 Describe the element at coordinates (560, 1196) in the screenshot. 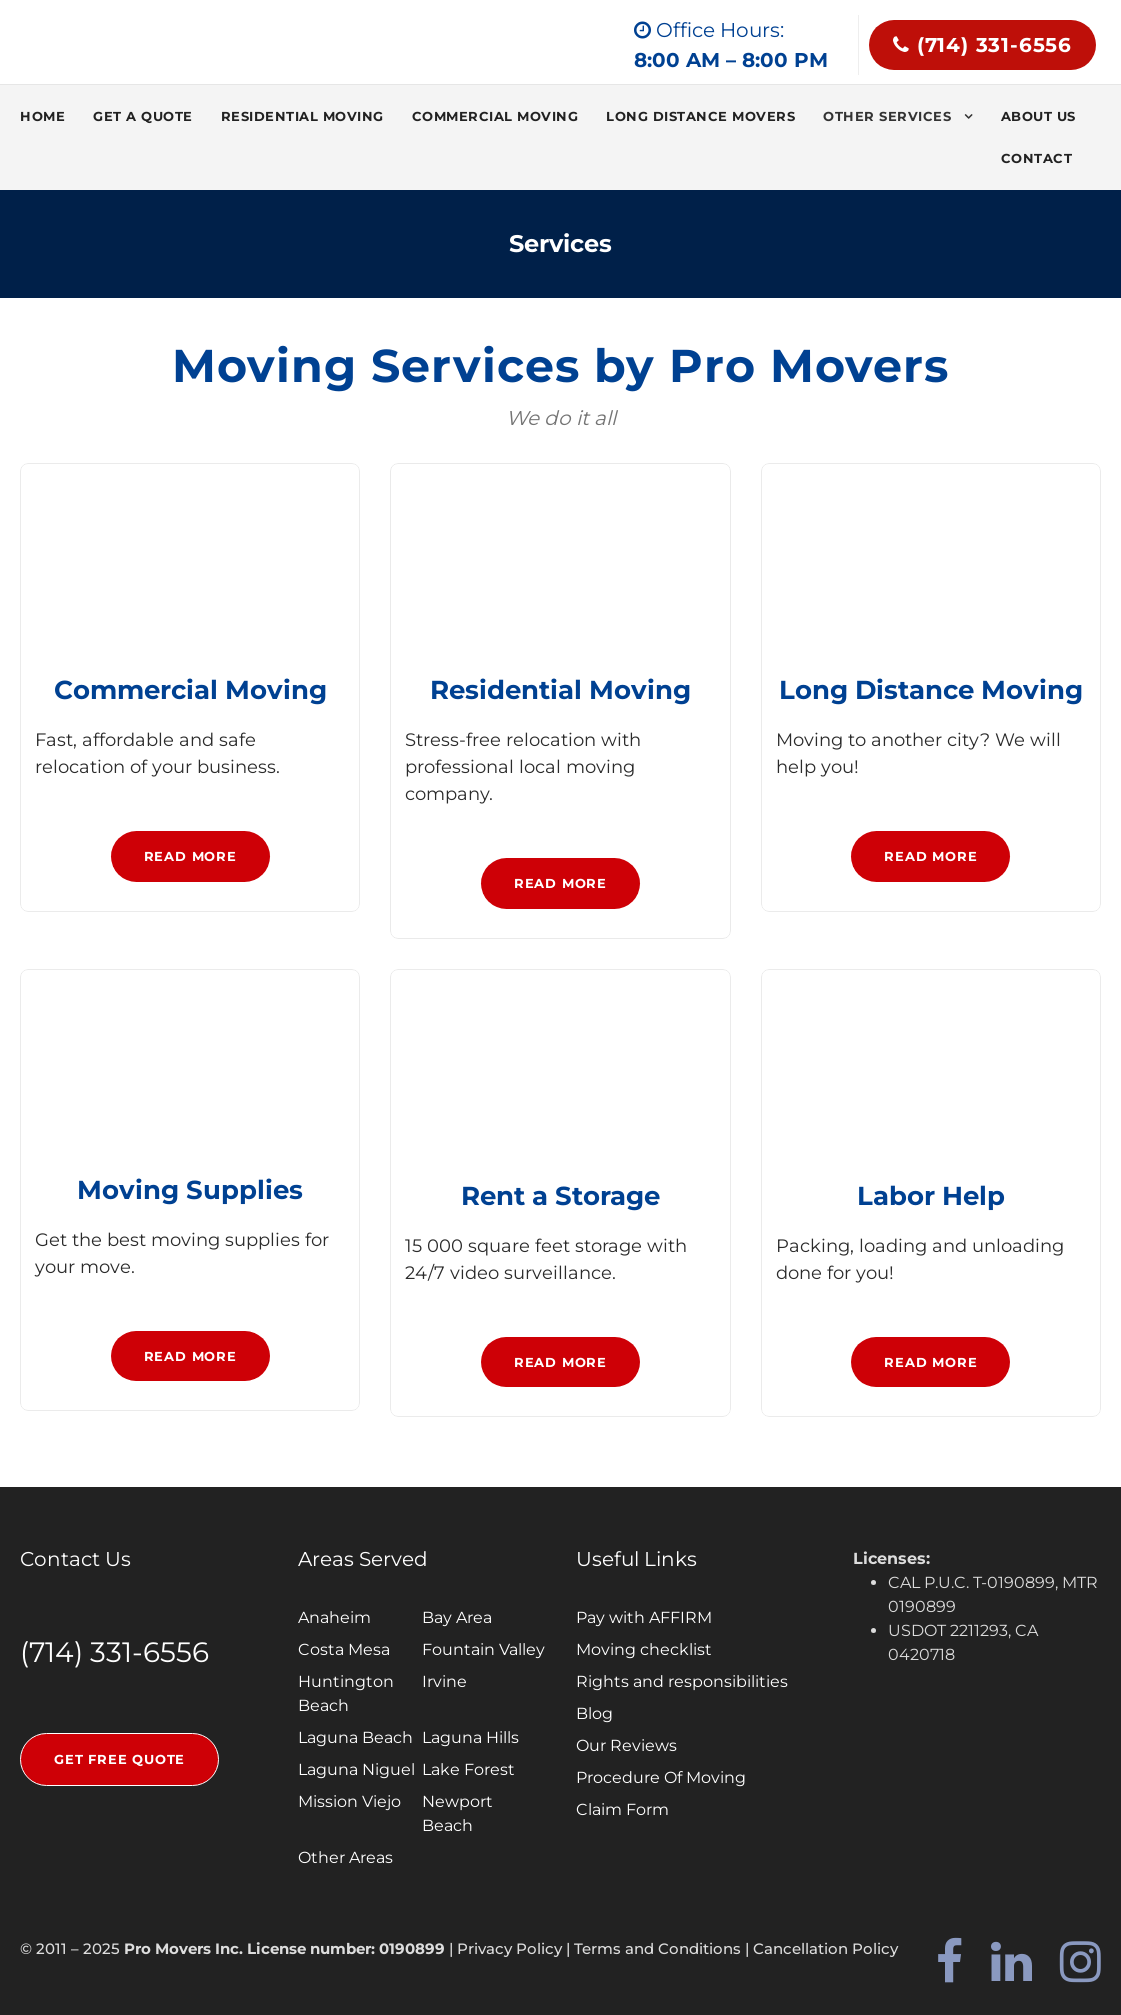

I see `Rent a Storage` at that location.